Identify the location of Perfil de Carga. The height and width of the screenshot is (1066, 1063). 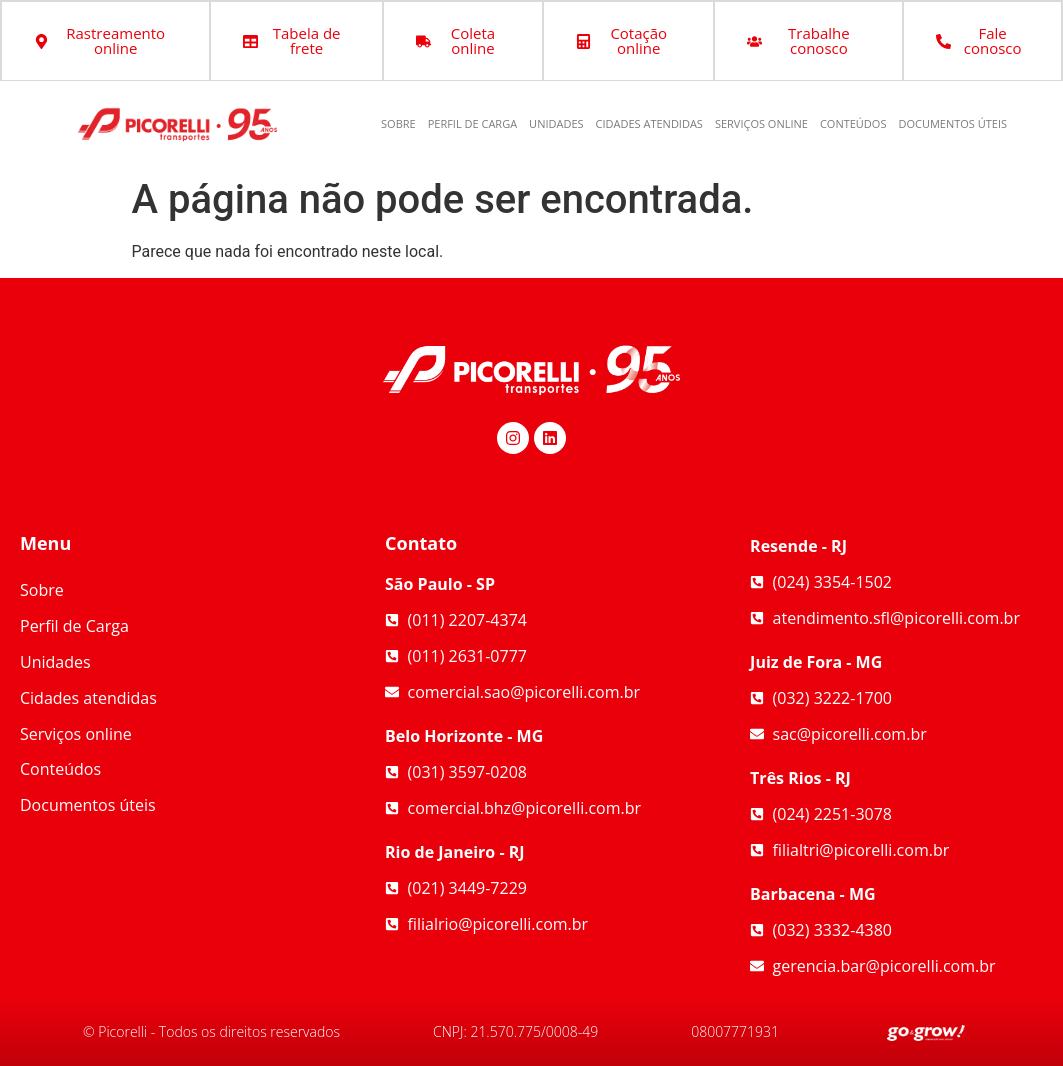
(472, 123).